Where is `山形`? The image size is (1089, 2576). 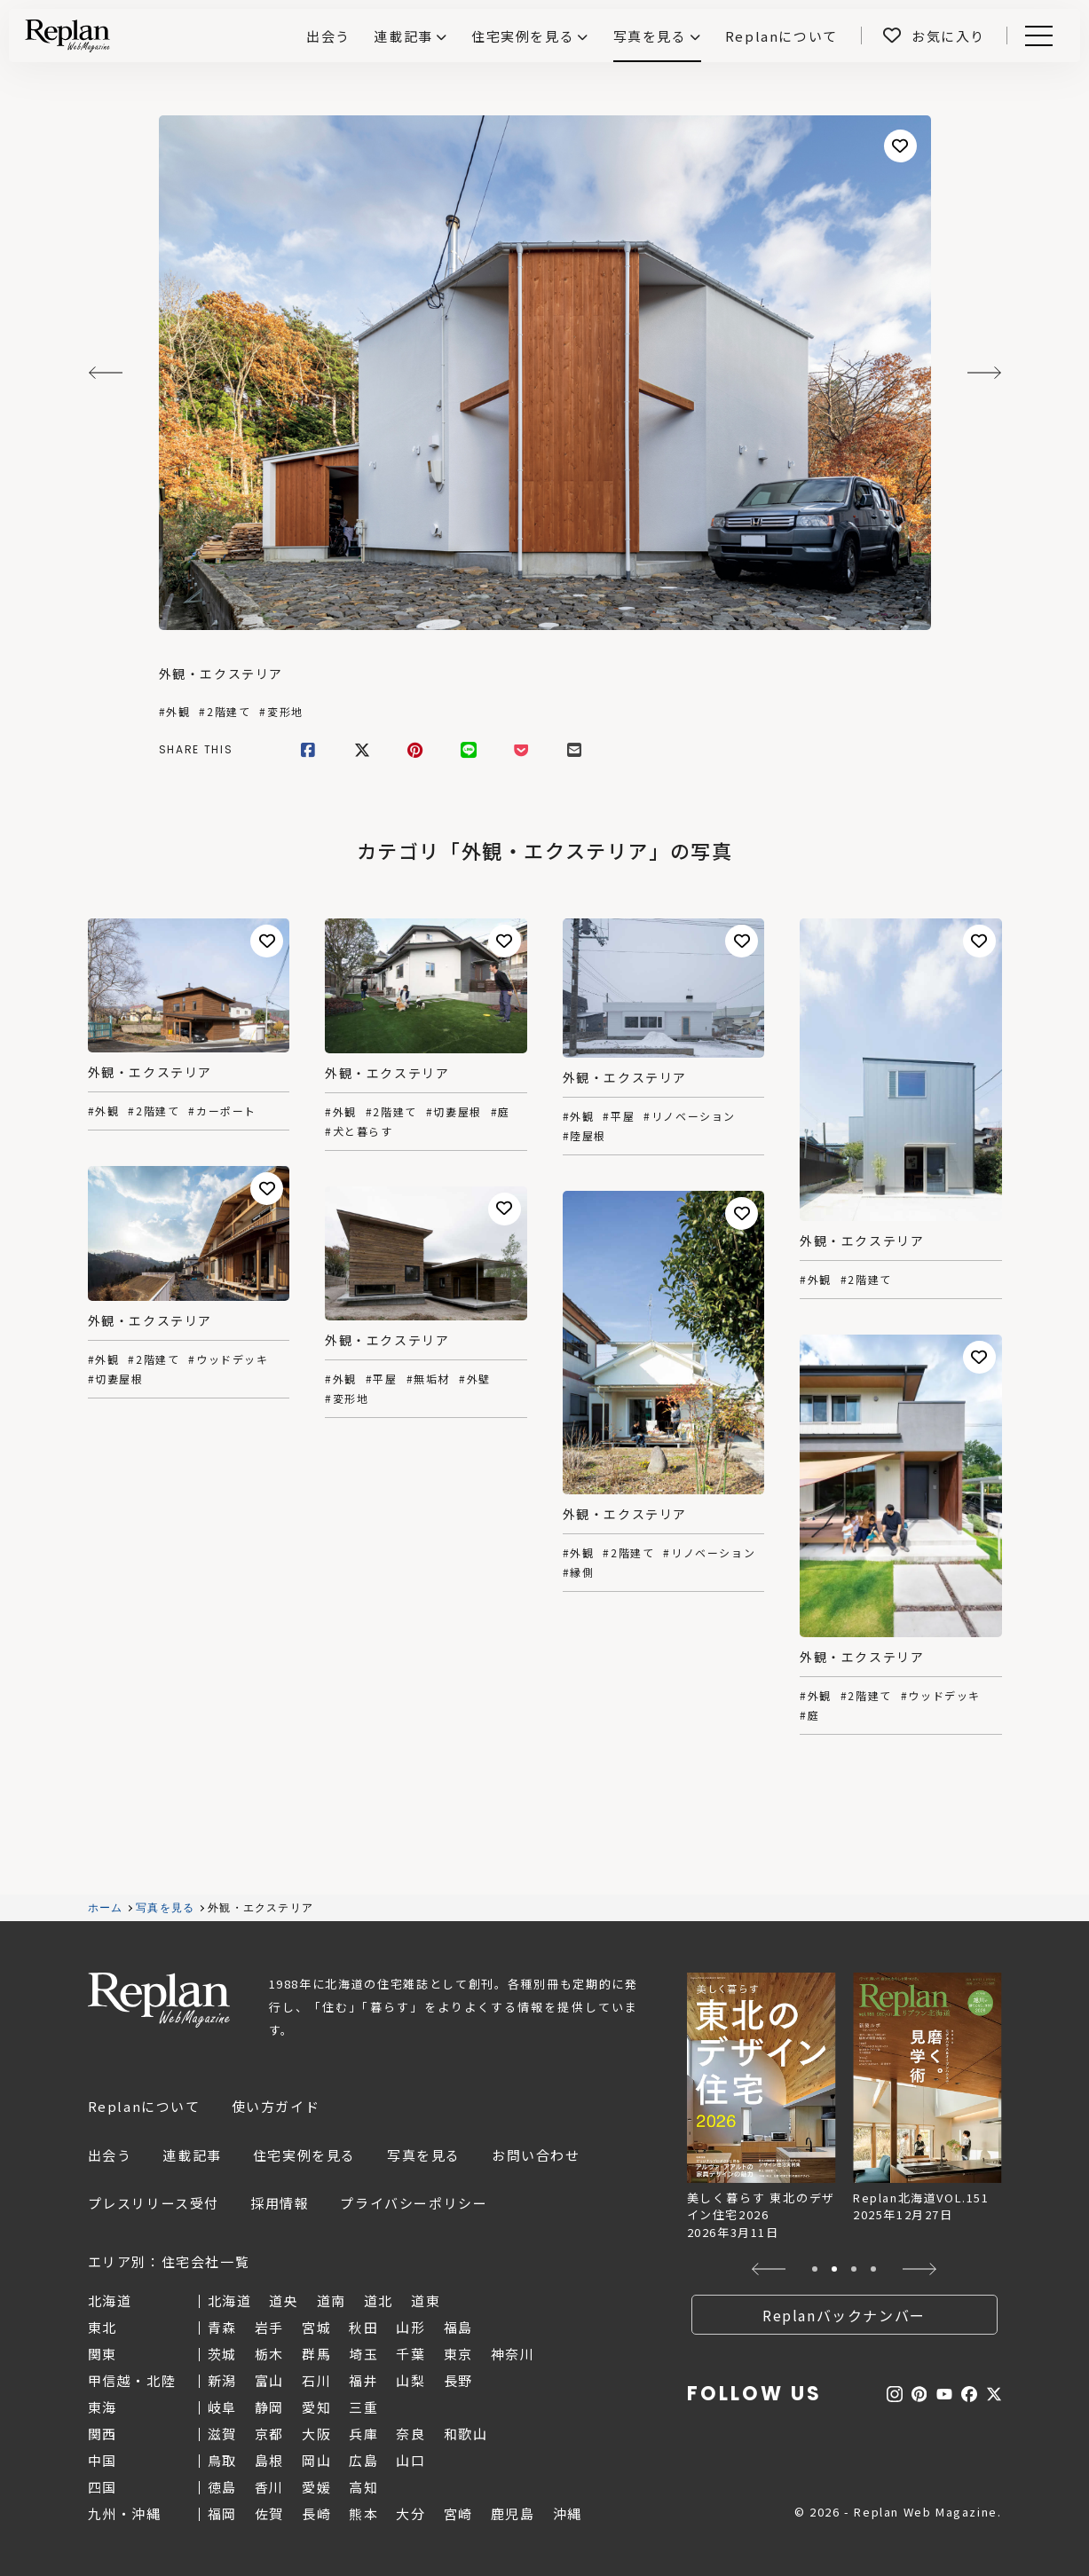 山形 is located at coordinates (410, 2327).